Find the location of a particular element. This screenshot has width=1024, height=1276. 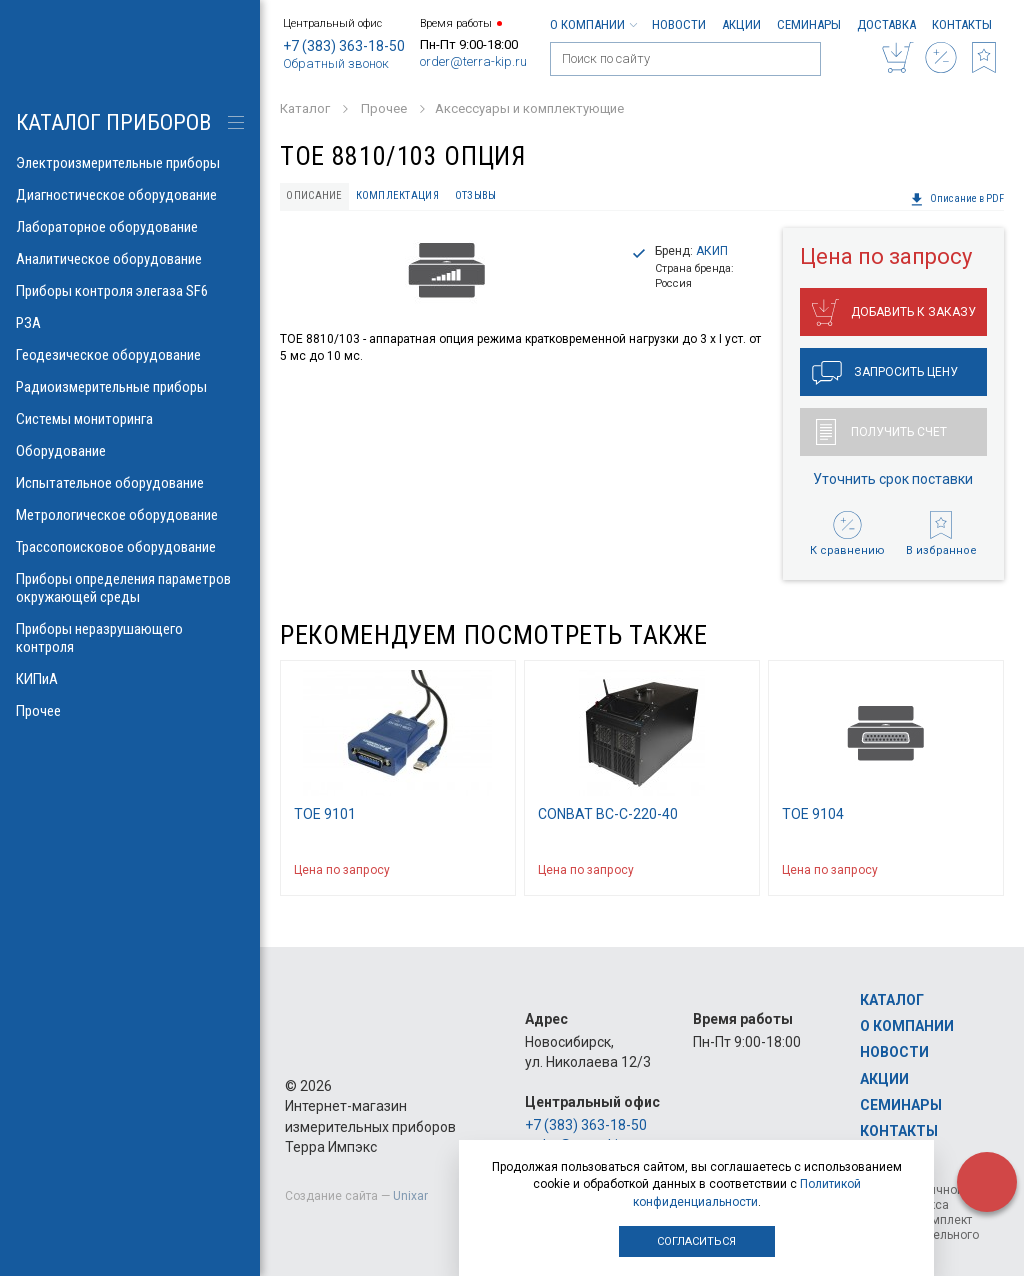

Прочее is located at coordinates (130, 711).